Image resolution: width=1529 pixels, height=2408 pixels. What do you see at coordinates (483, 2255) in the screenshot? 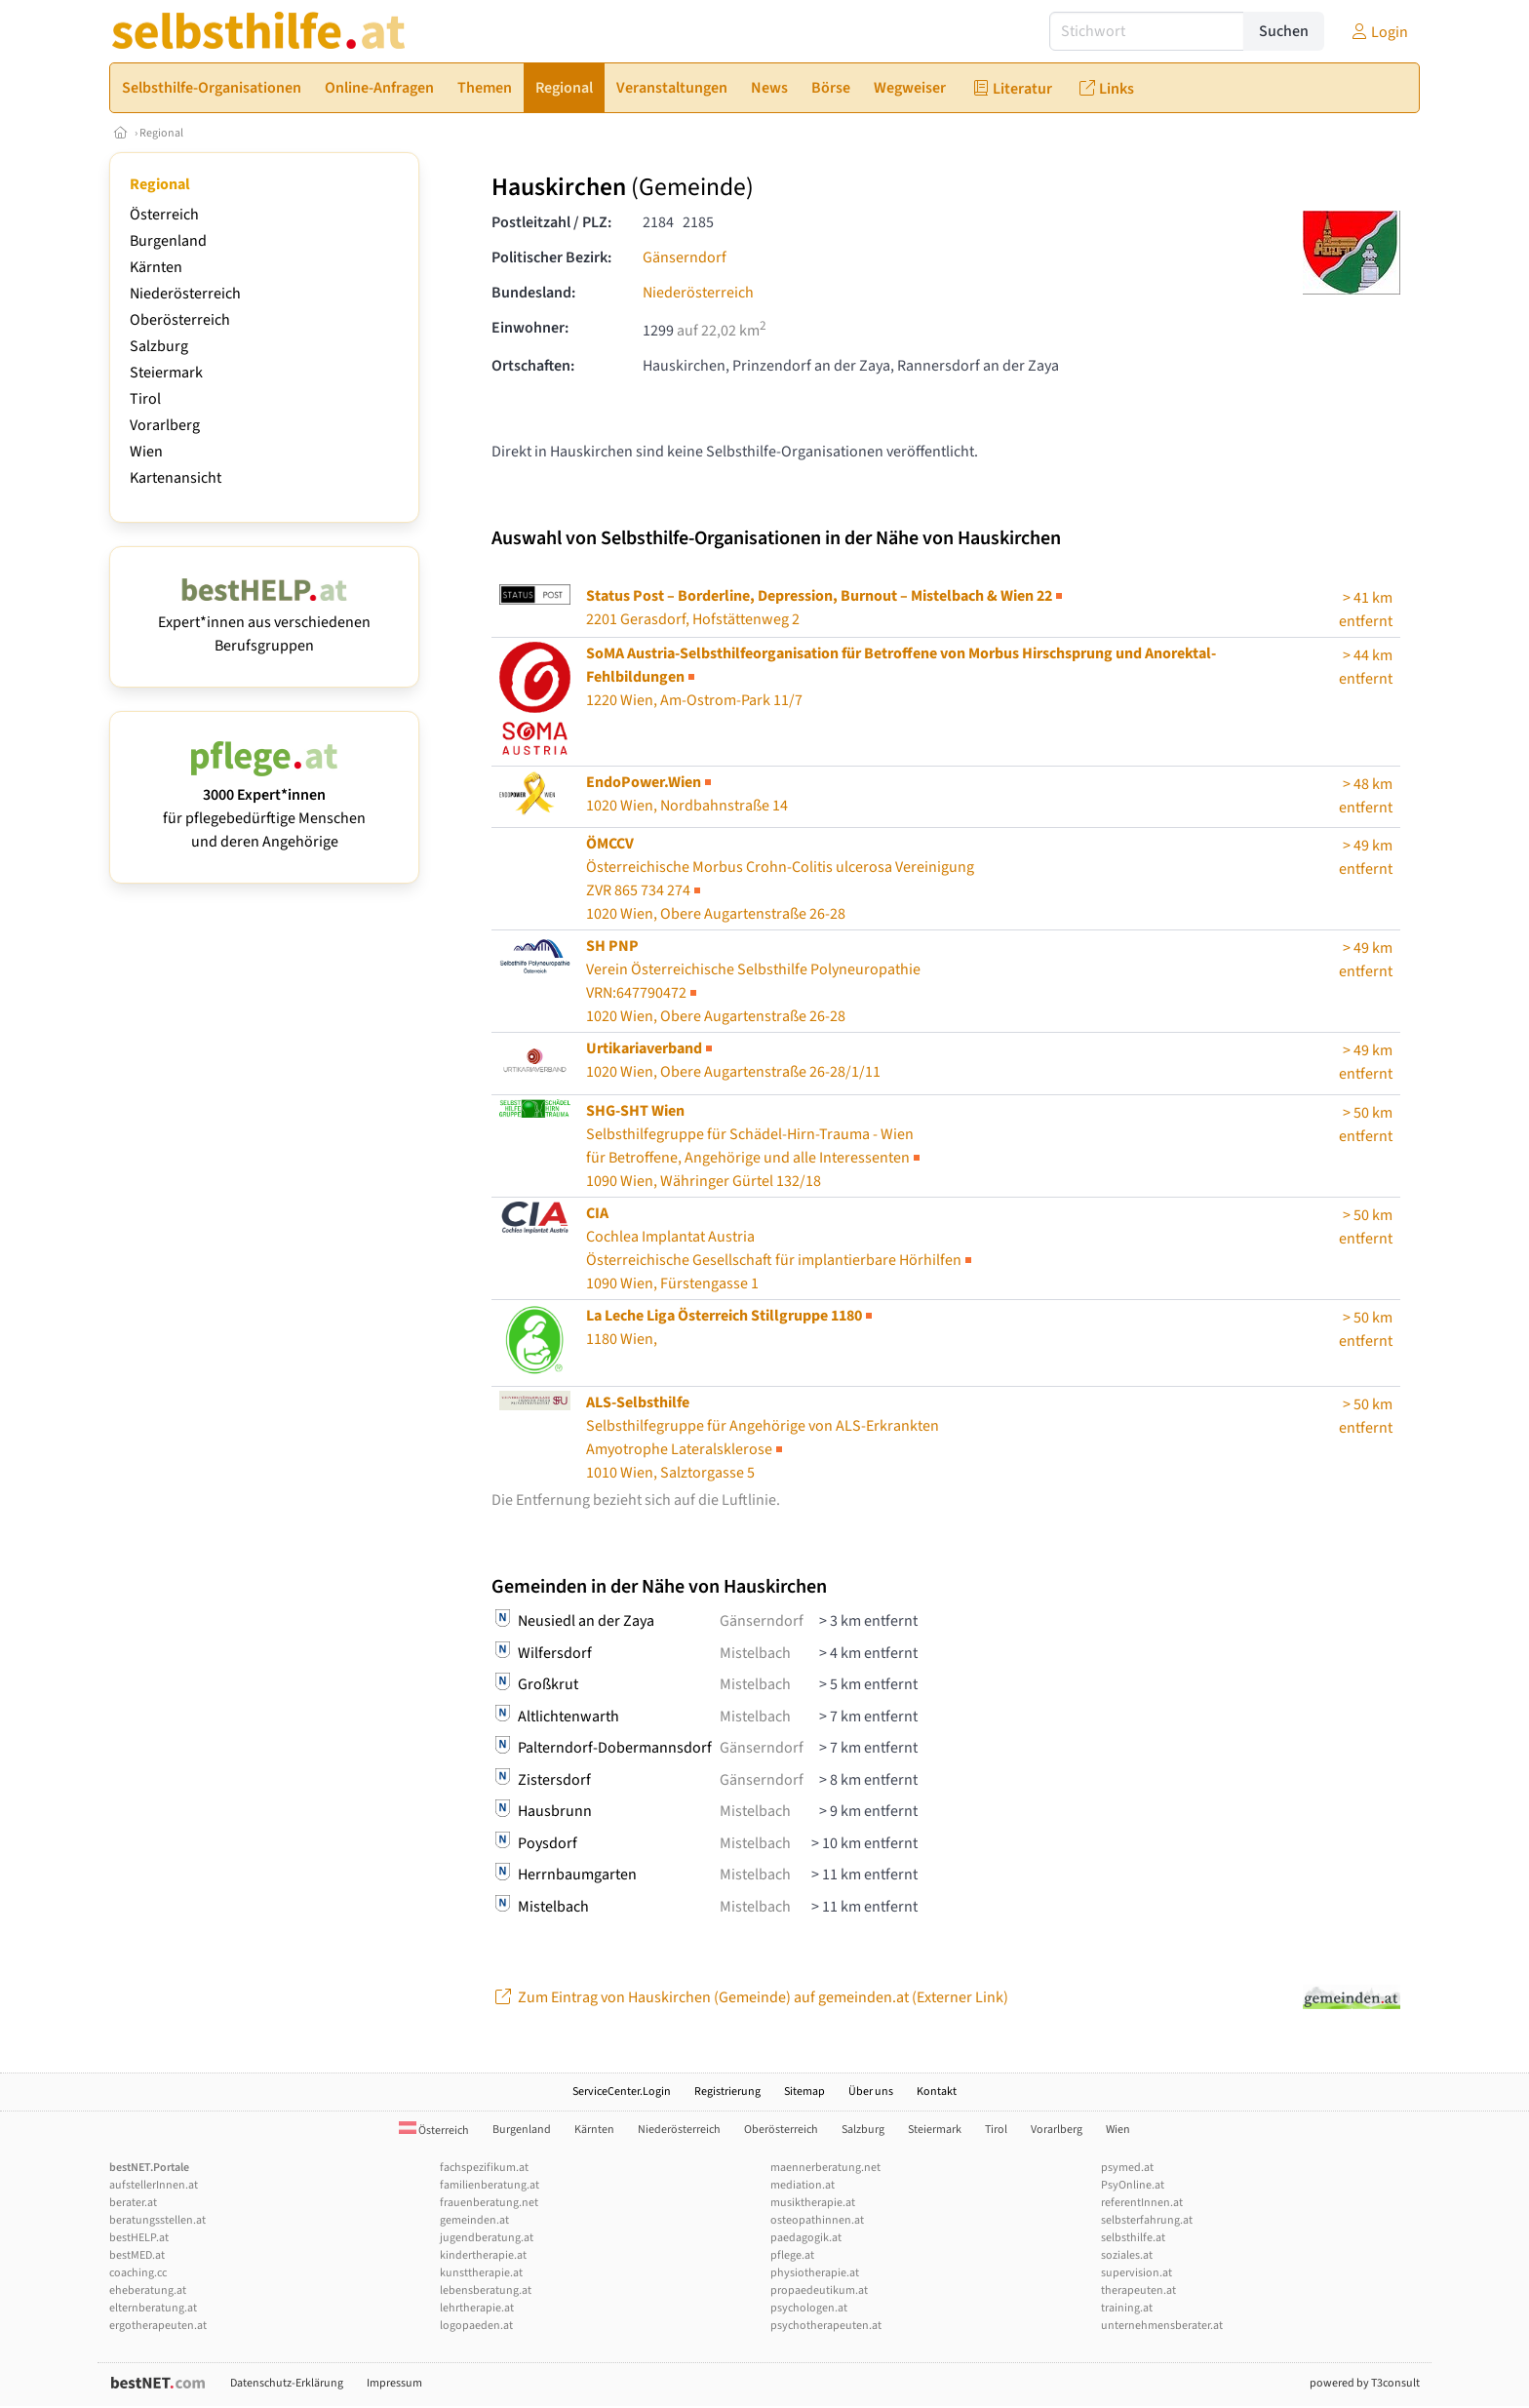
I see `kindertherapie.at` at bounding box center [483, 2255].